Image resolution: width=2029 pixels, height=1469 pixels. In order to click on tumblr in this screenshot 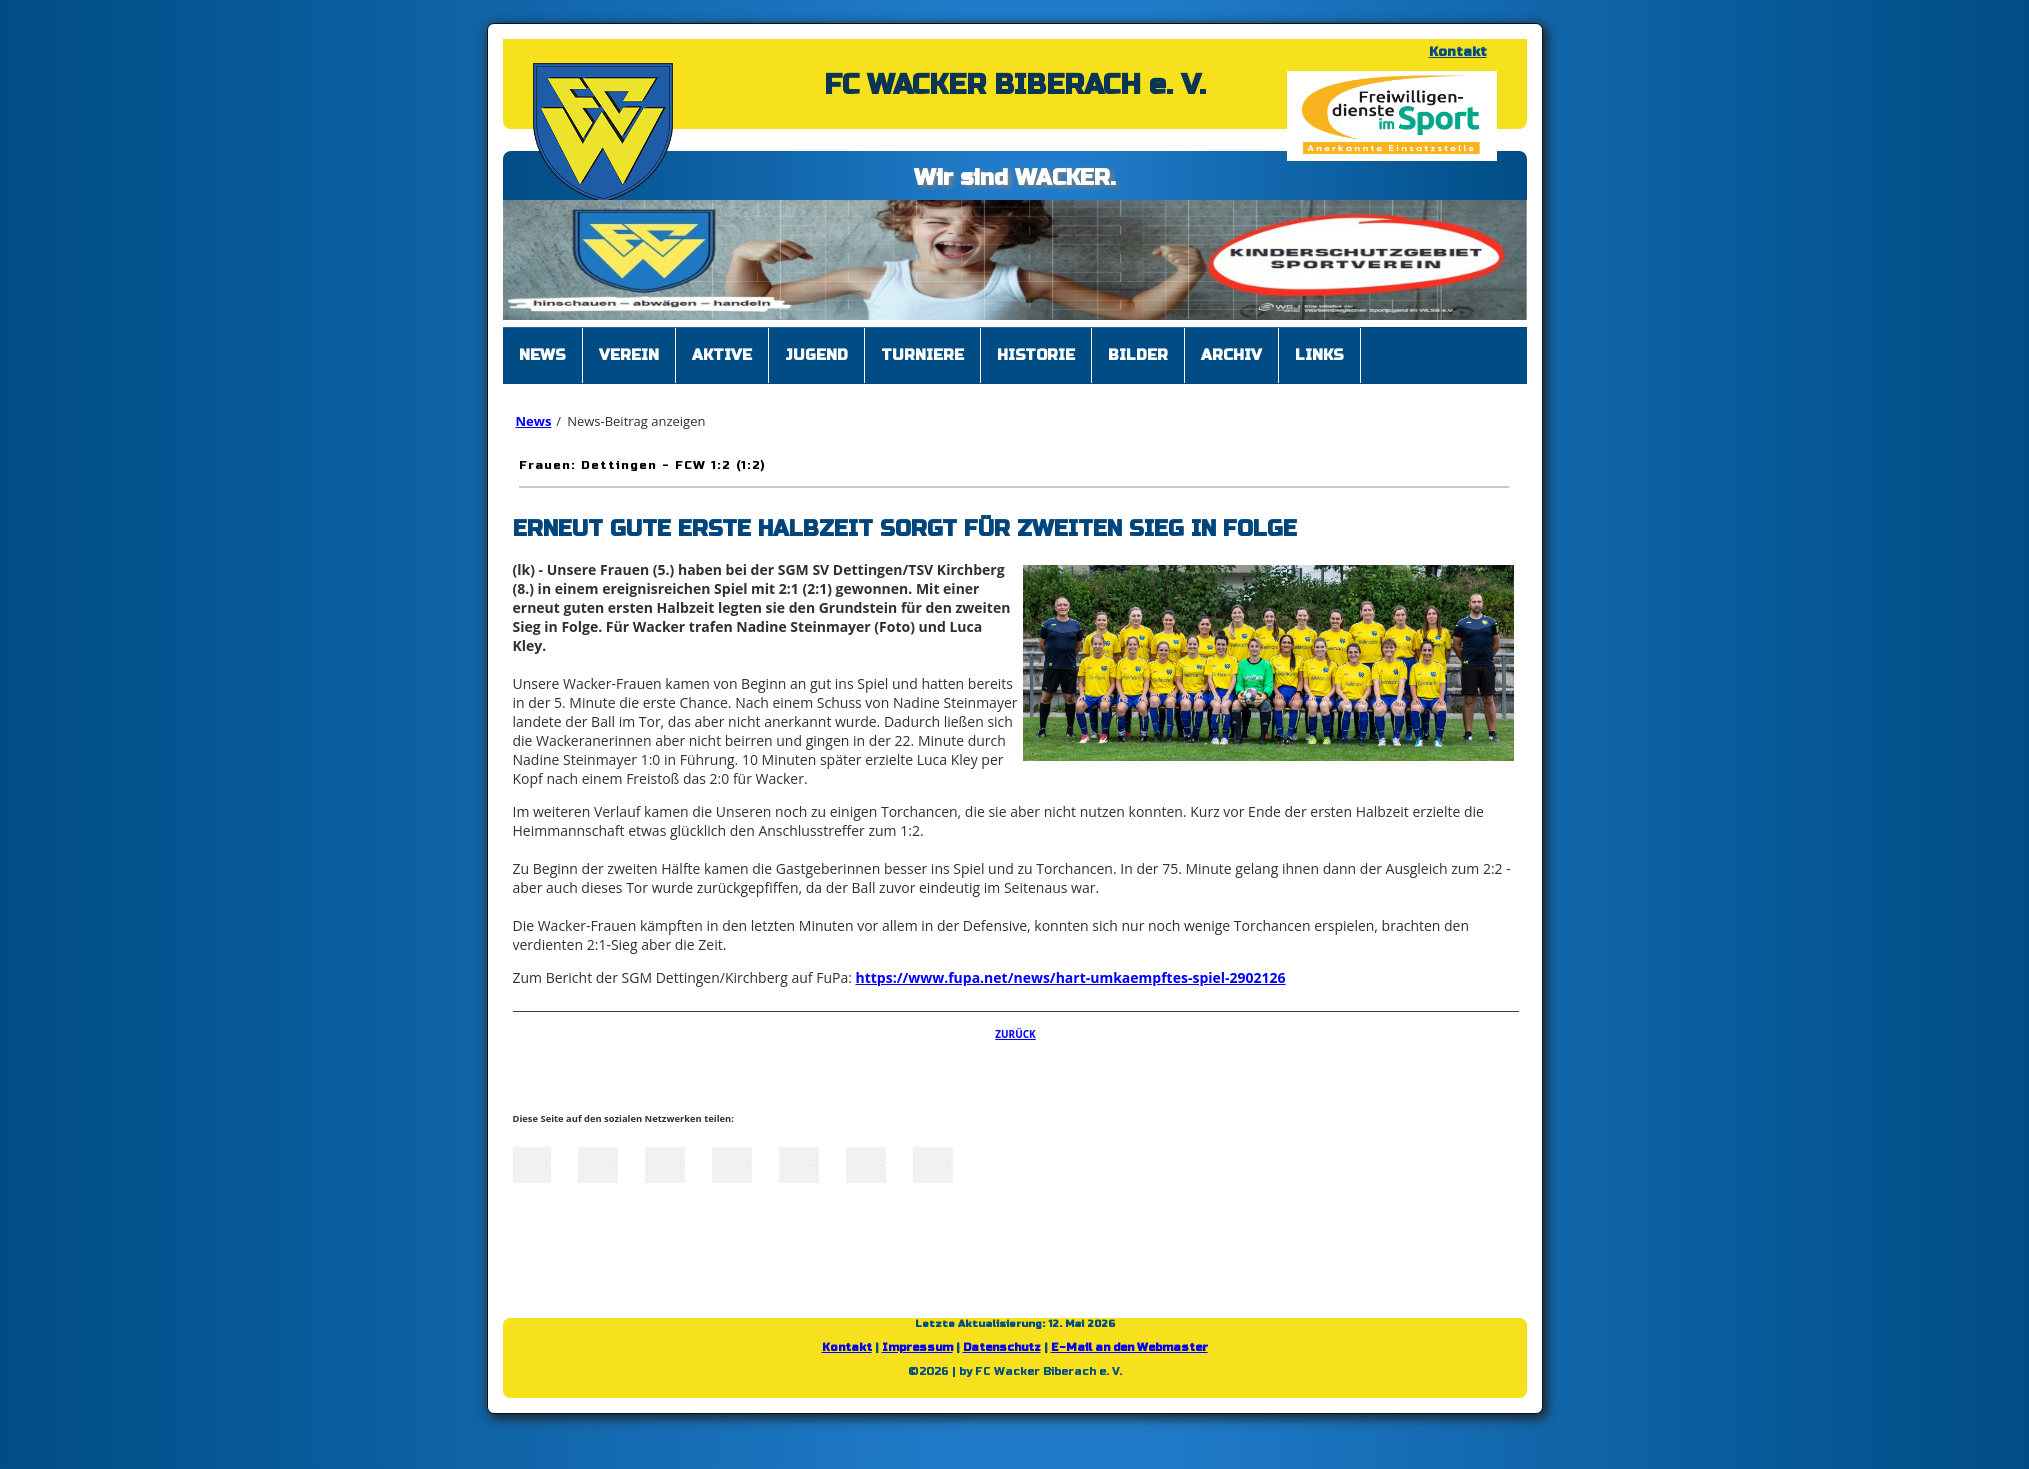, I will do `click(866, 1163)`.